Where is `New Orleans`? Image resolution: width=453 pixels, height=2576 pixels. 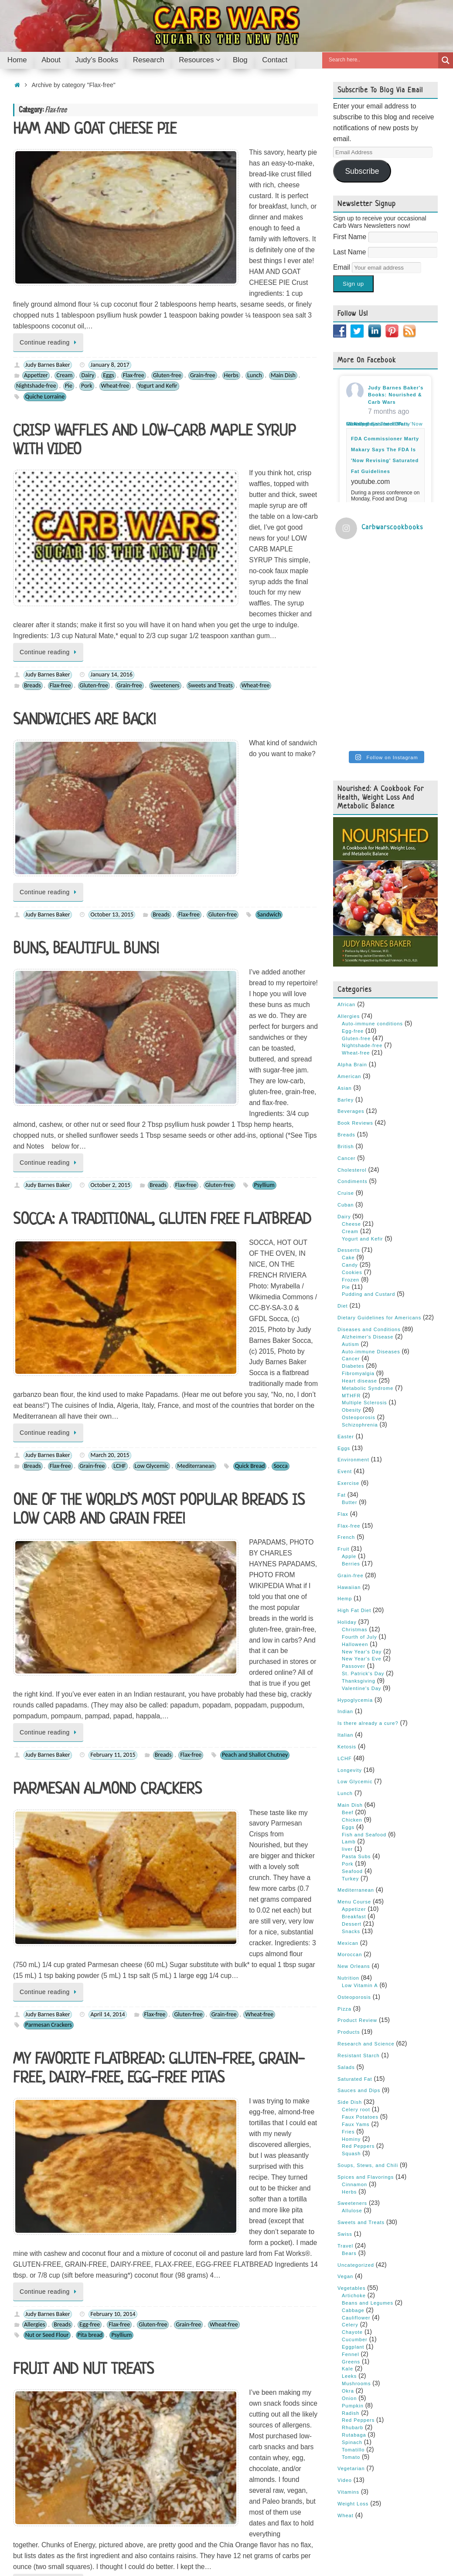
New Orleans is located at coordinates (353, 1797).